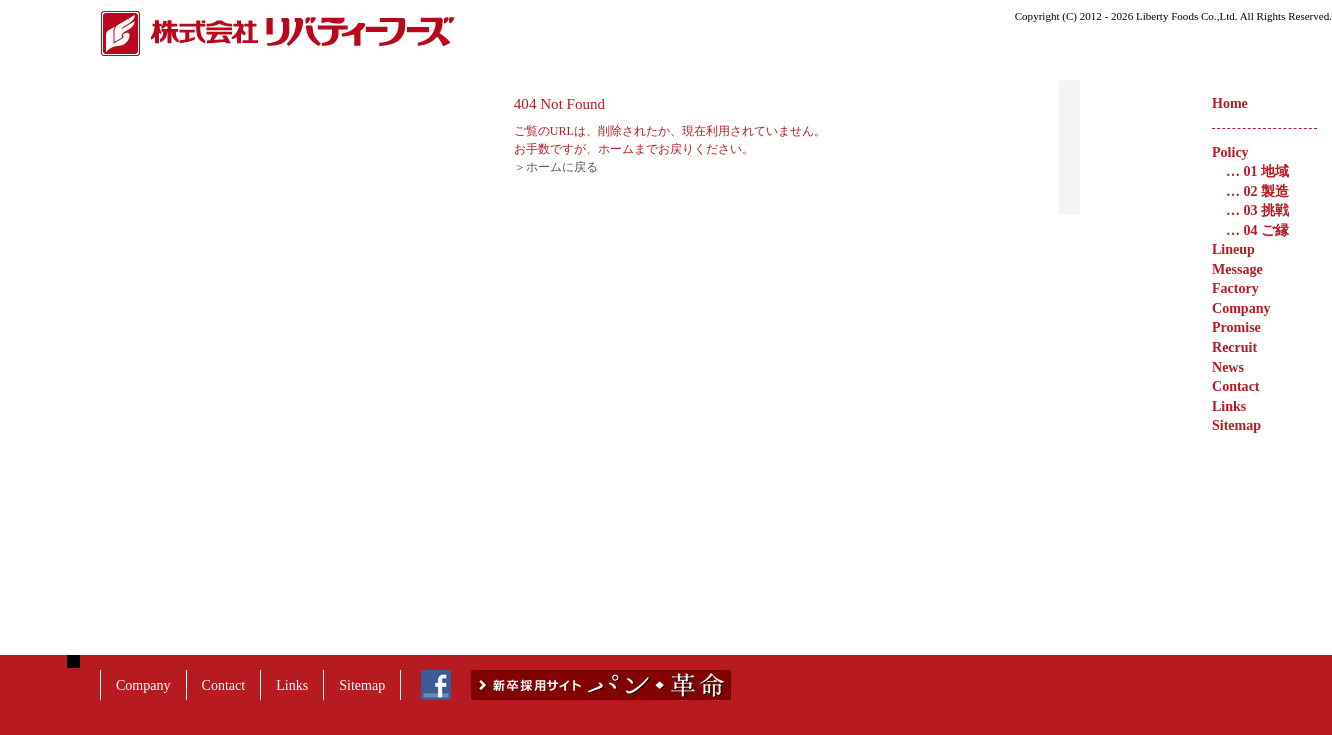 This screenshot has height=735, width=1332. I want to click on 02 製造, so click(1257, 191).